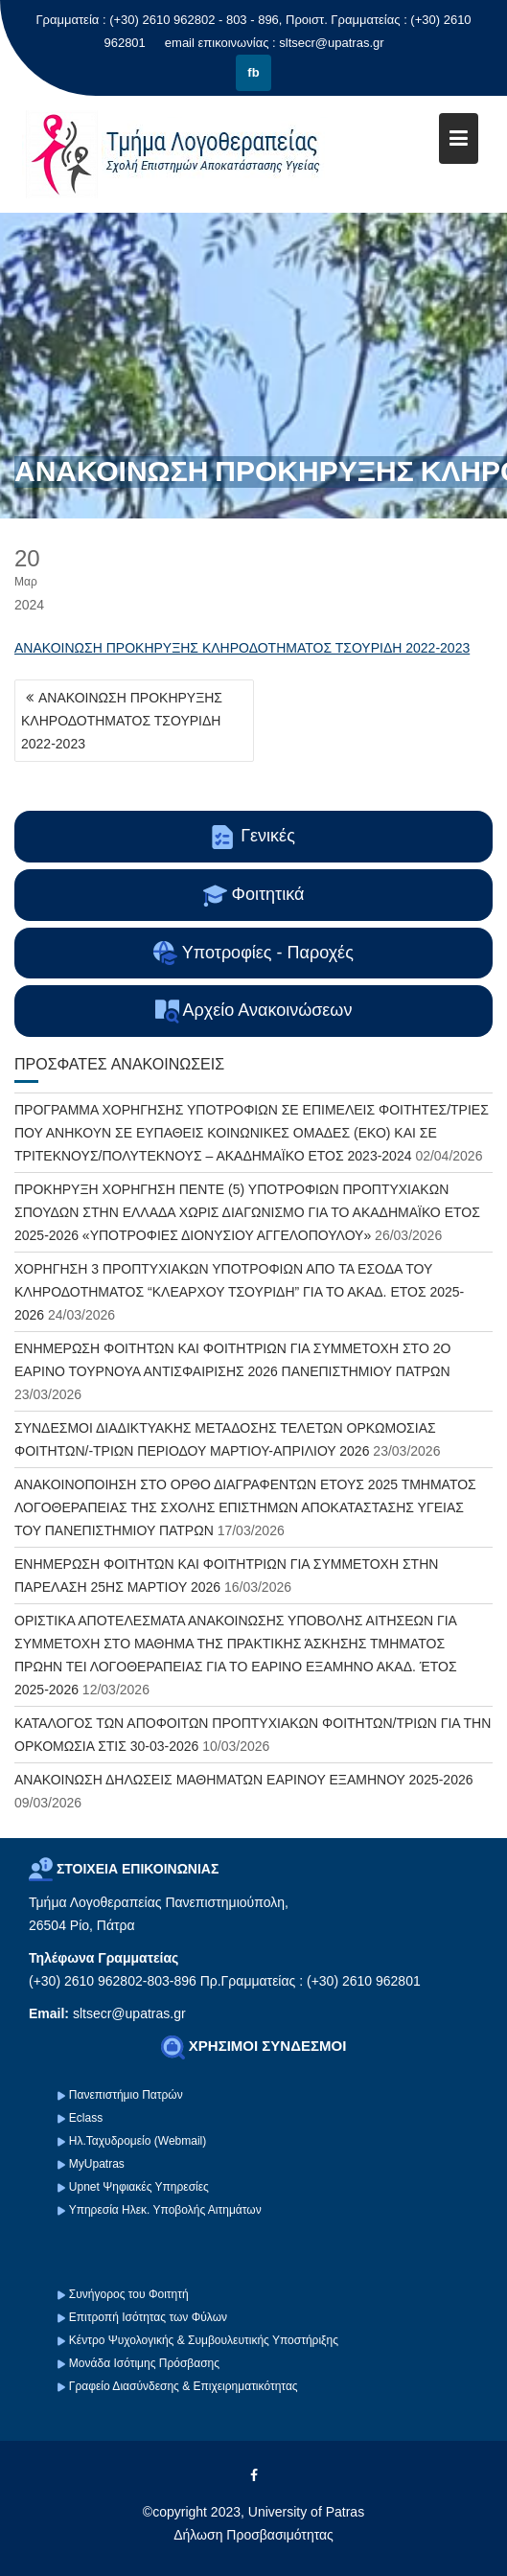  I want to click on Ηλ.Ταχυδρομείο (Webmail), so click(137, 2141).